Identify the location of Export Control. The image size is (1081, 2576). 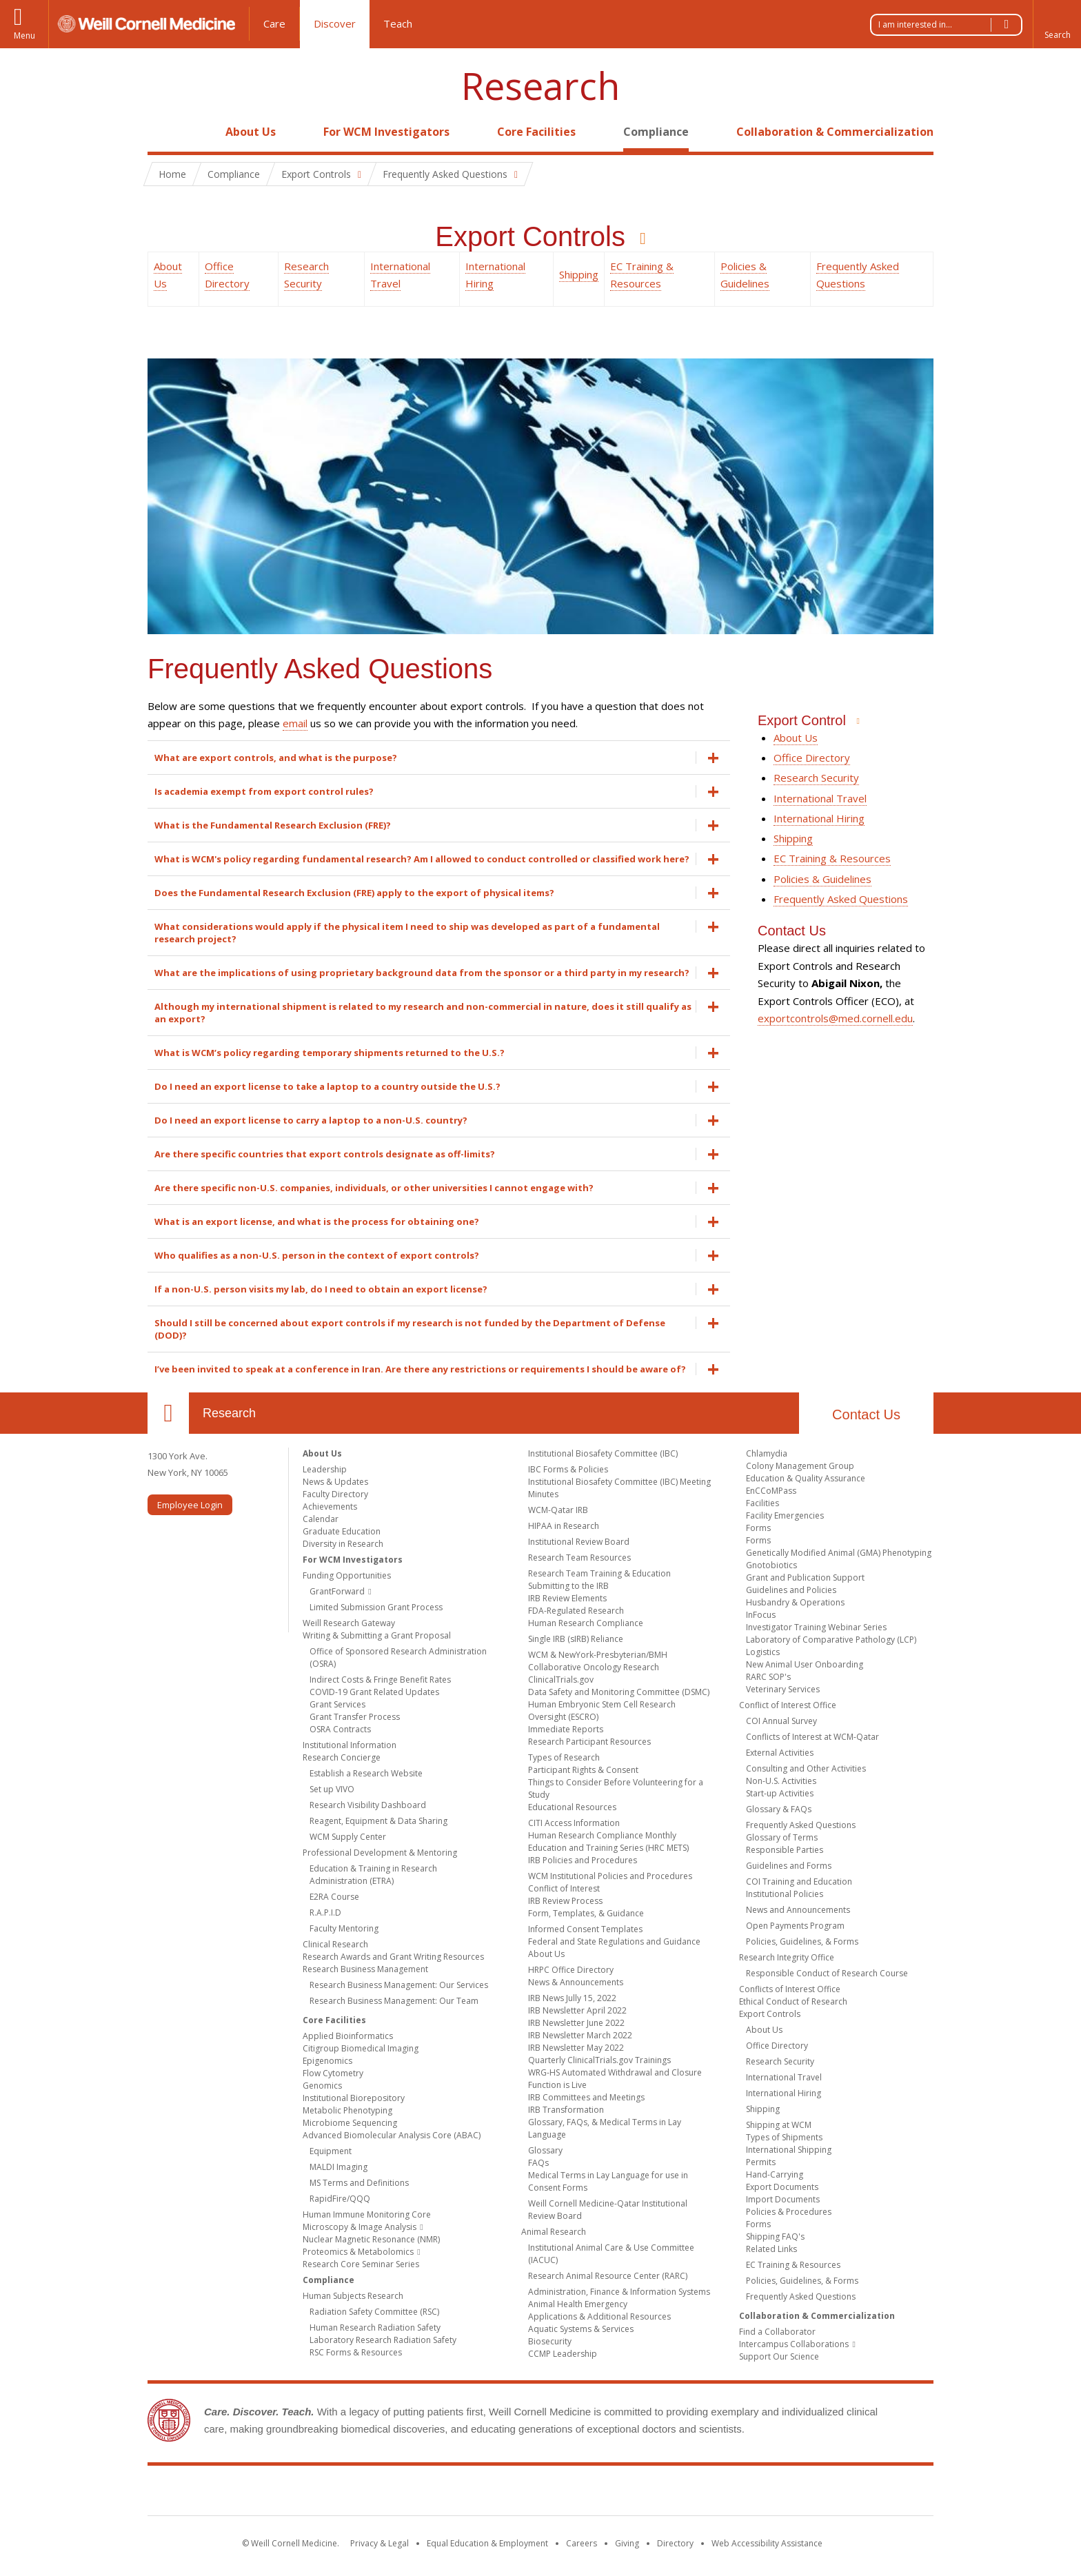
(803, 720).